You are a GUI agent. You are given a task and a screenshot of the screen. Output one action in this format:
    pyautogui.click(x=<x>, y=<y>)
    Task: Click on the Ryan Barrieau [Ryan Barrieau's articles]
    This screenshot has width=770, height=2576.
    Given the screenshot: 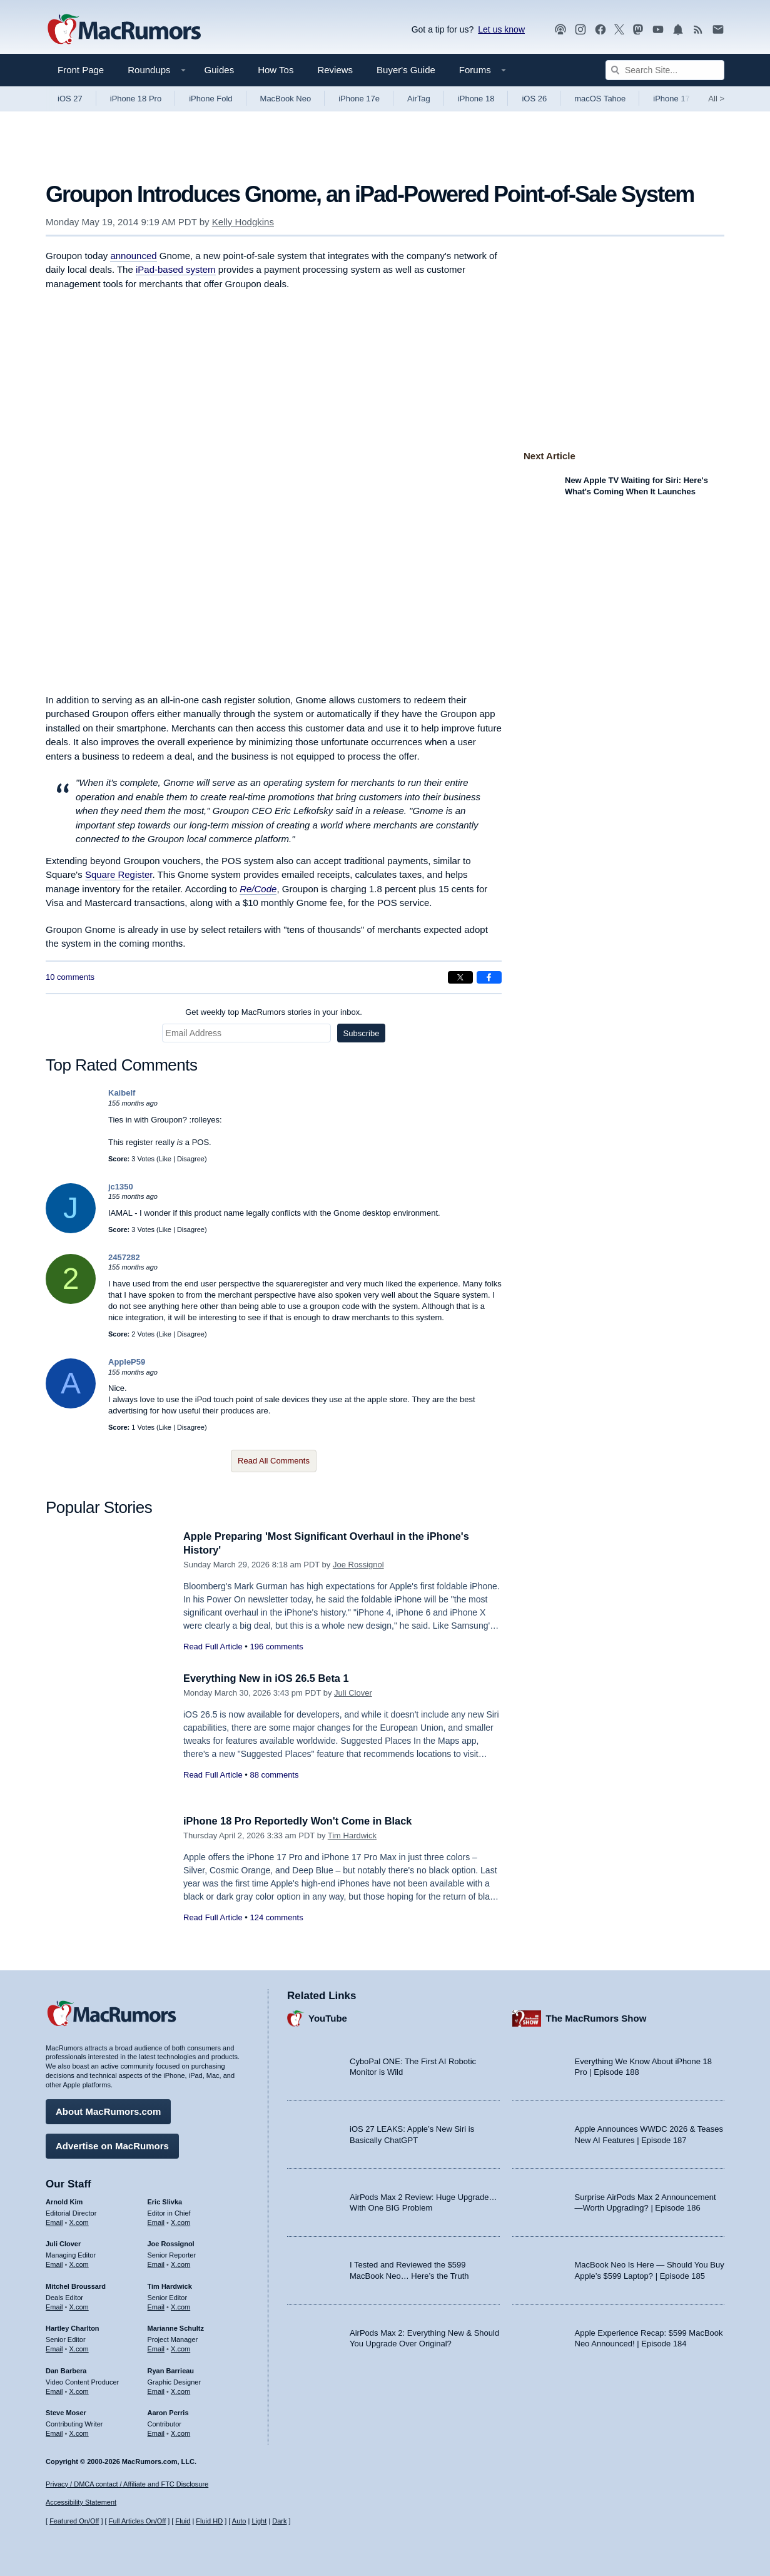 What is the action you would take?
    pyautogui.click(x=171, y=2369)
    